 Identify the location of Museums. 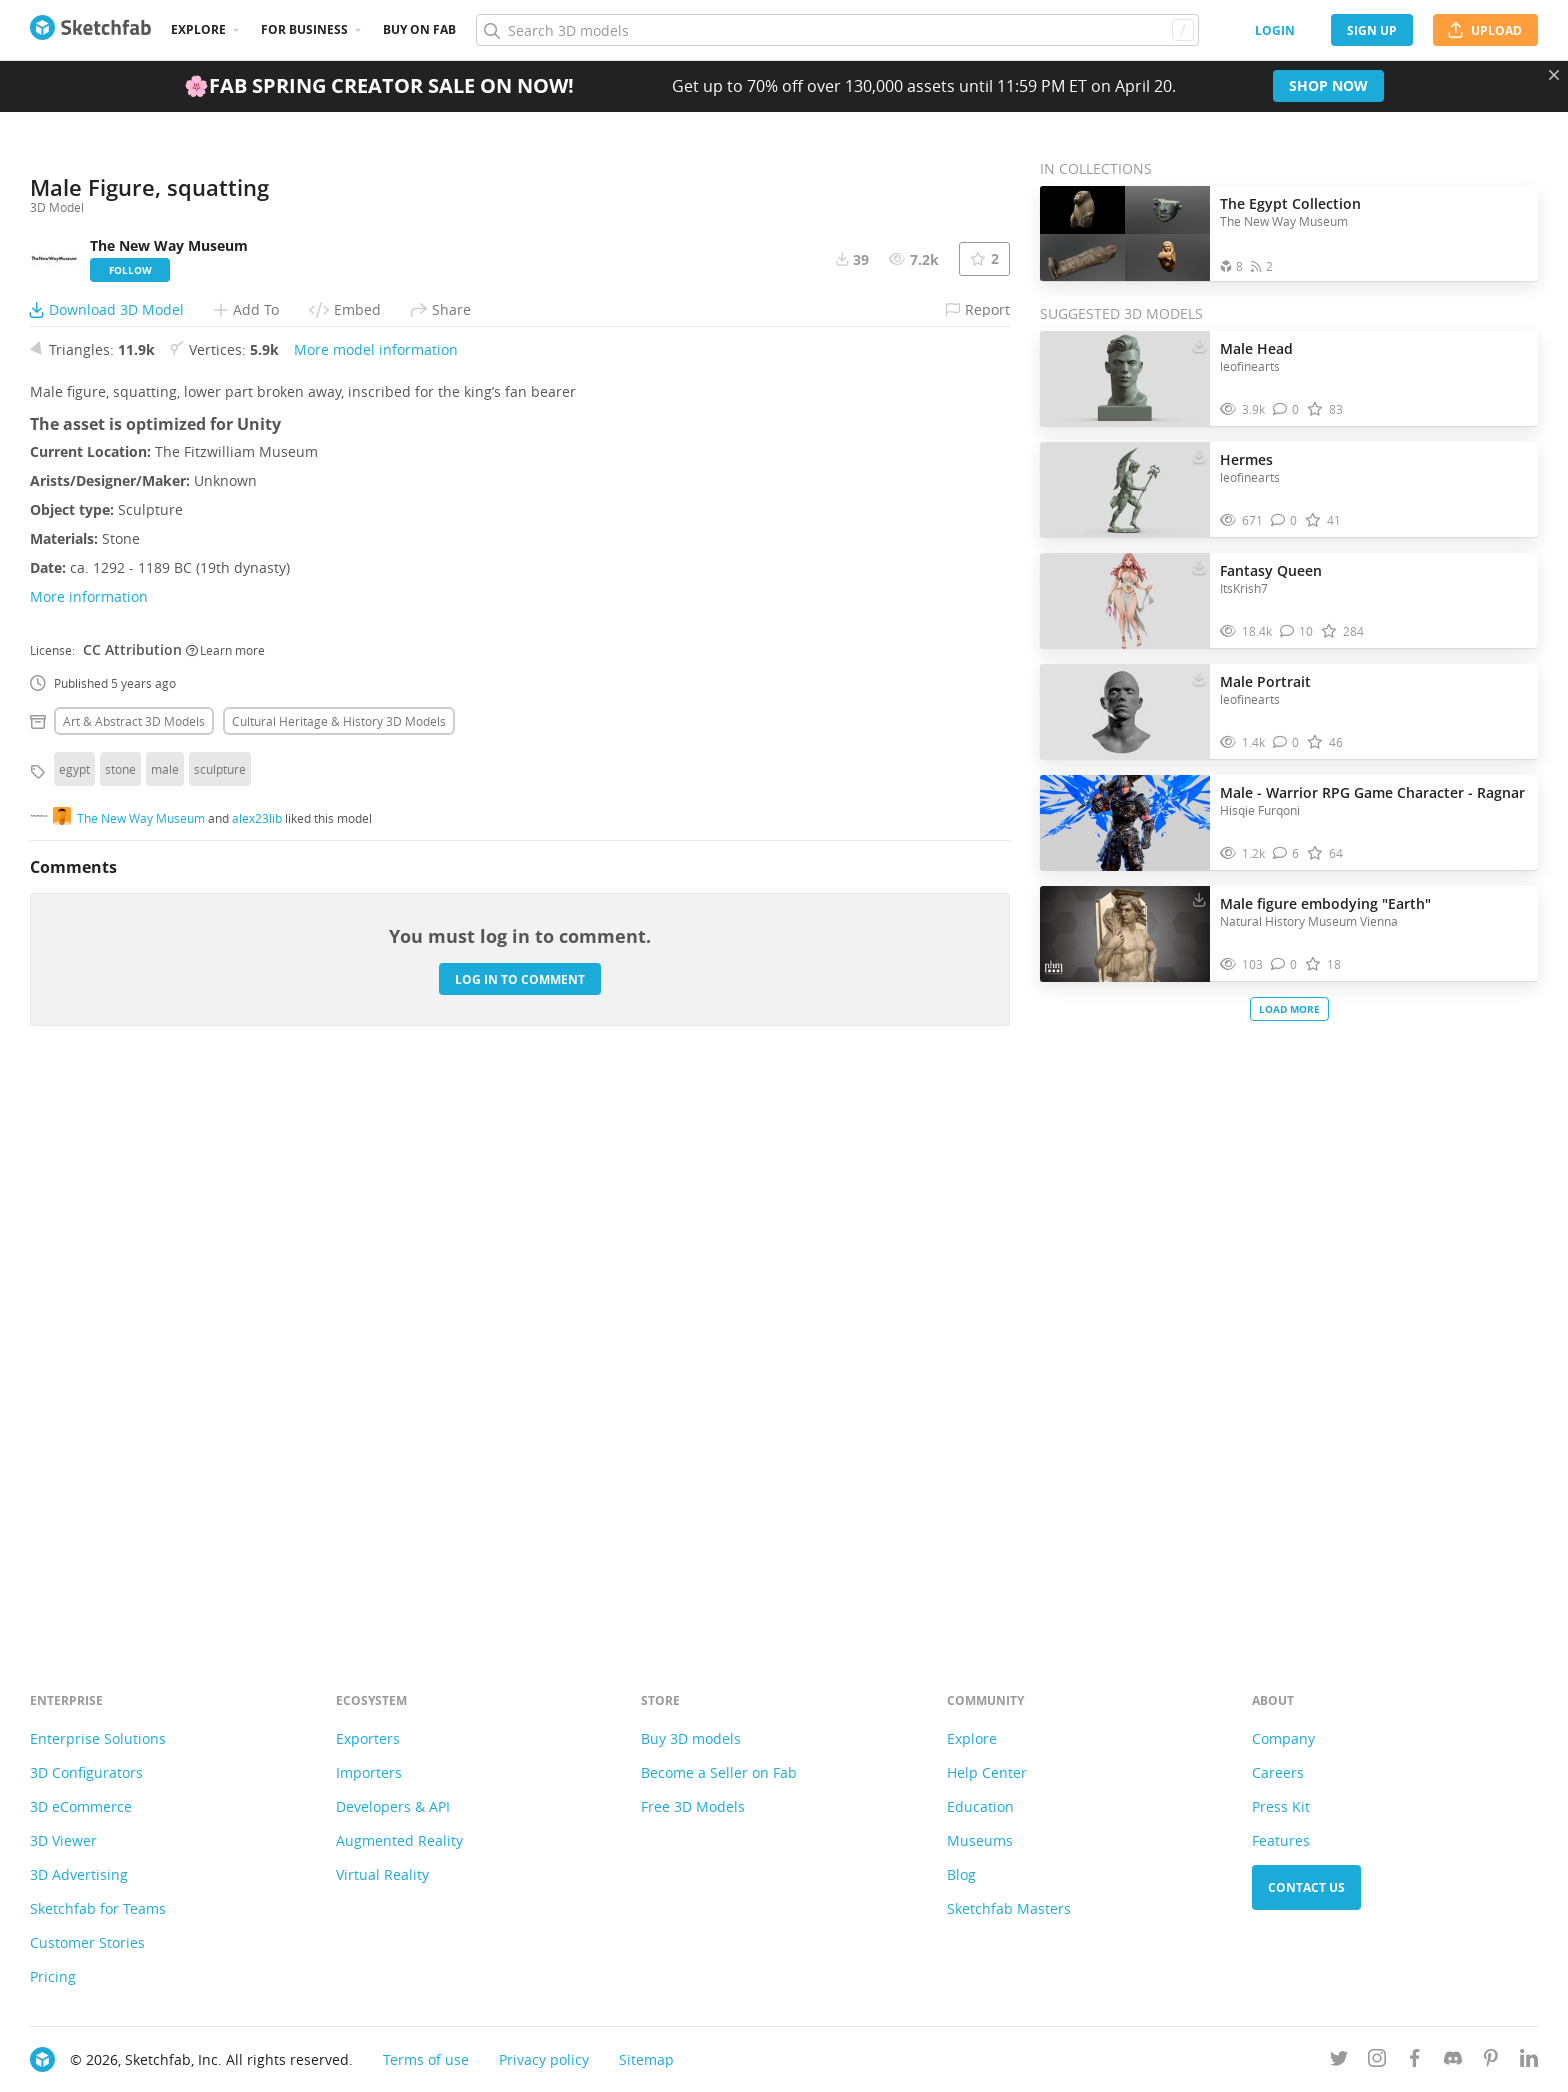
(980, 1840).